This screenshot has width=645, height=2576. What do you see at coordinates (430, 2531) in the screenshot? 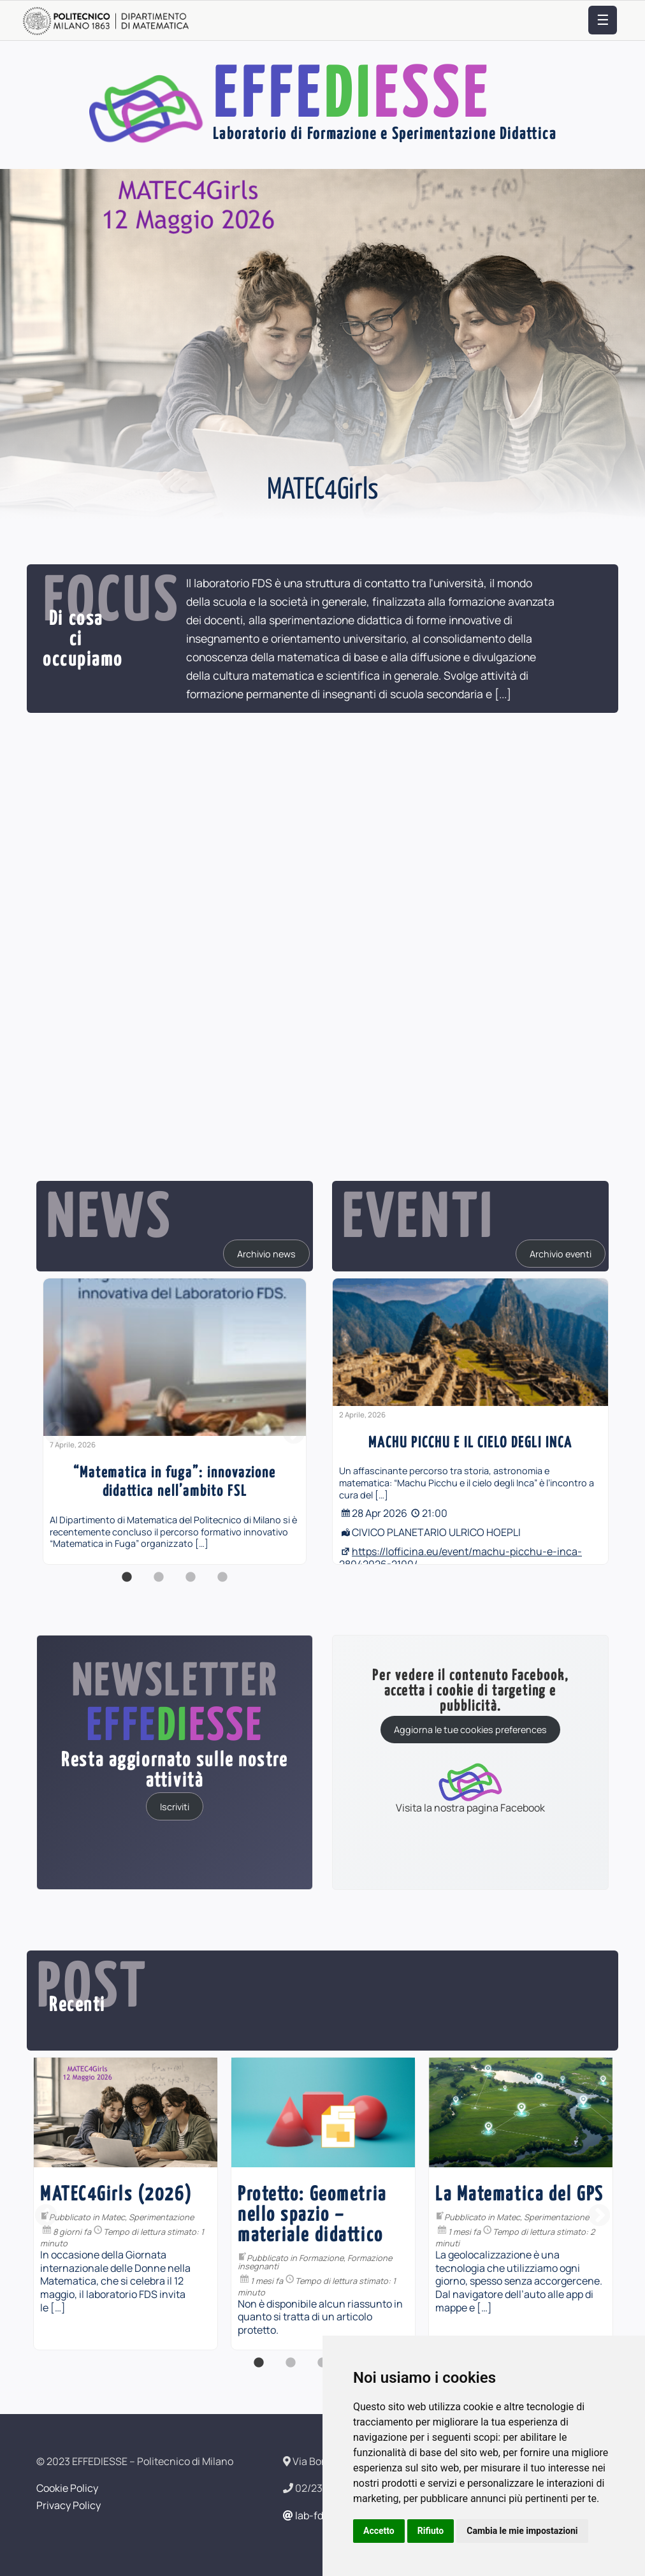
I see `Rifiuto [button]` at bounding box center [430, 2531].